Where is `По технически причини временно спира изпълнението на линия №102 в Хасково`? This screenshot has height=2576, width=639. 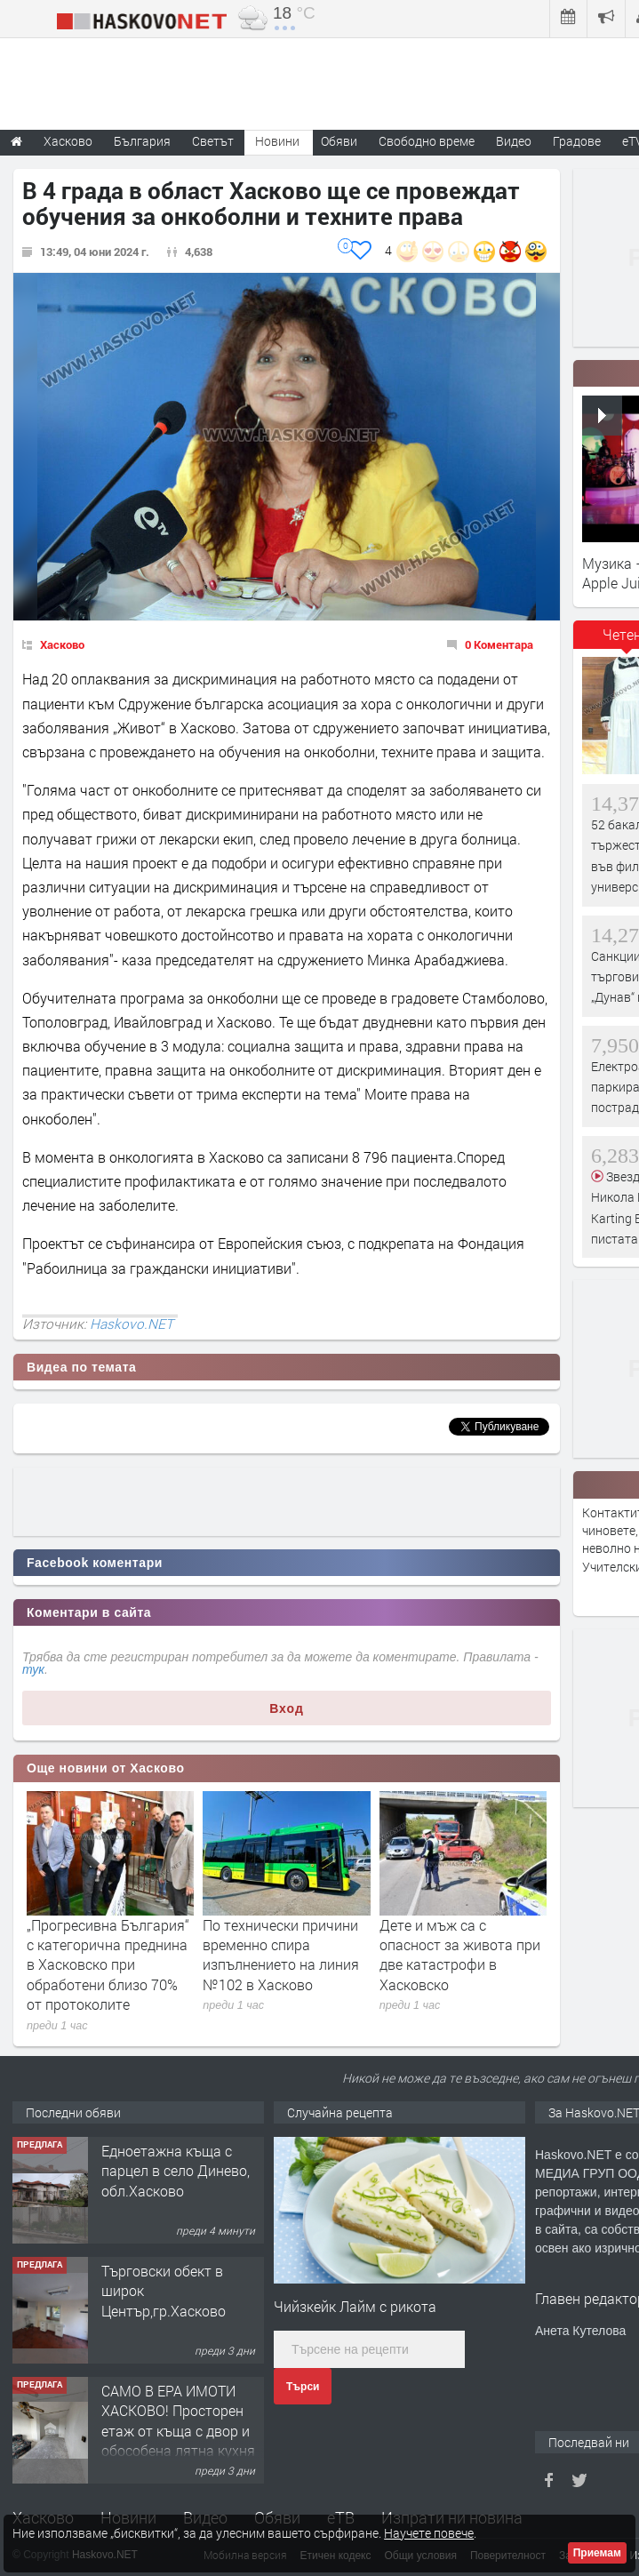
По технически причини временно спира изпълнението на линия №102 в Хасково is located at coordinates (281, 1955).